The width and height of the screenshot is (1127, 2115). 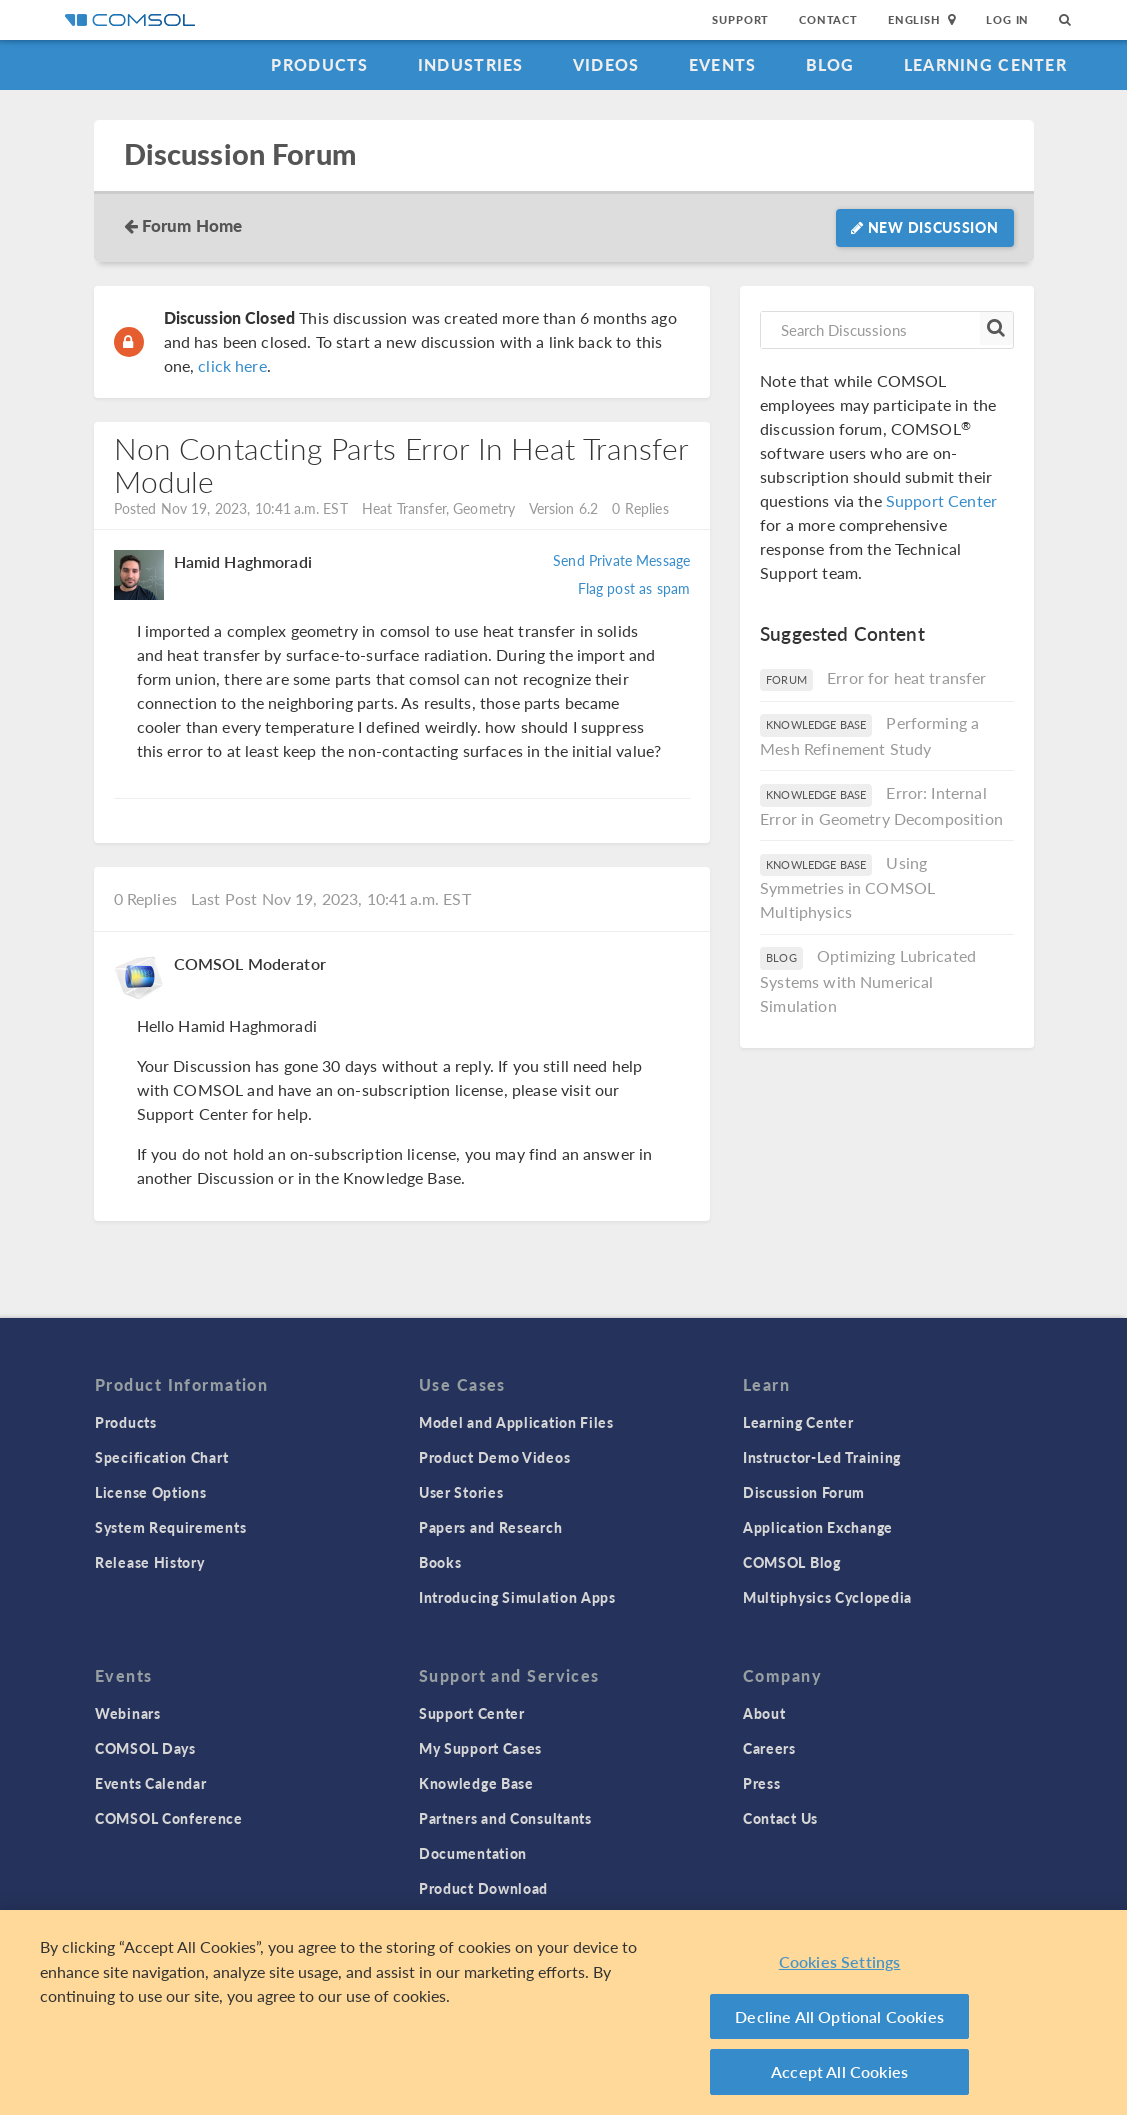 What do you see at coordinates (780, 1818) in the screenshot?
I see `Contact Us` at bounding box center [780, 1818].